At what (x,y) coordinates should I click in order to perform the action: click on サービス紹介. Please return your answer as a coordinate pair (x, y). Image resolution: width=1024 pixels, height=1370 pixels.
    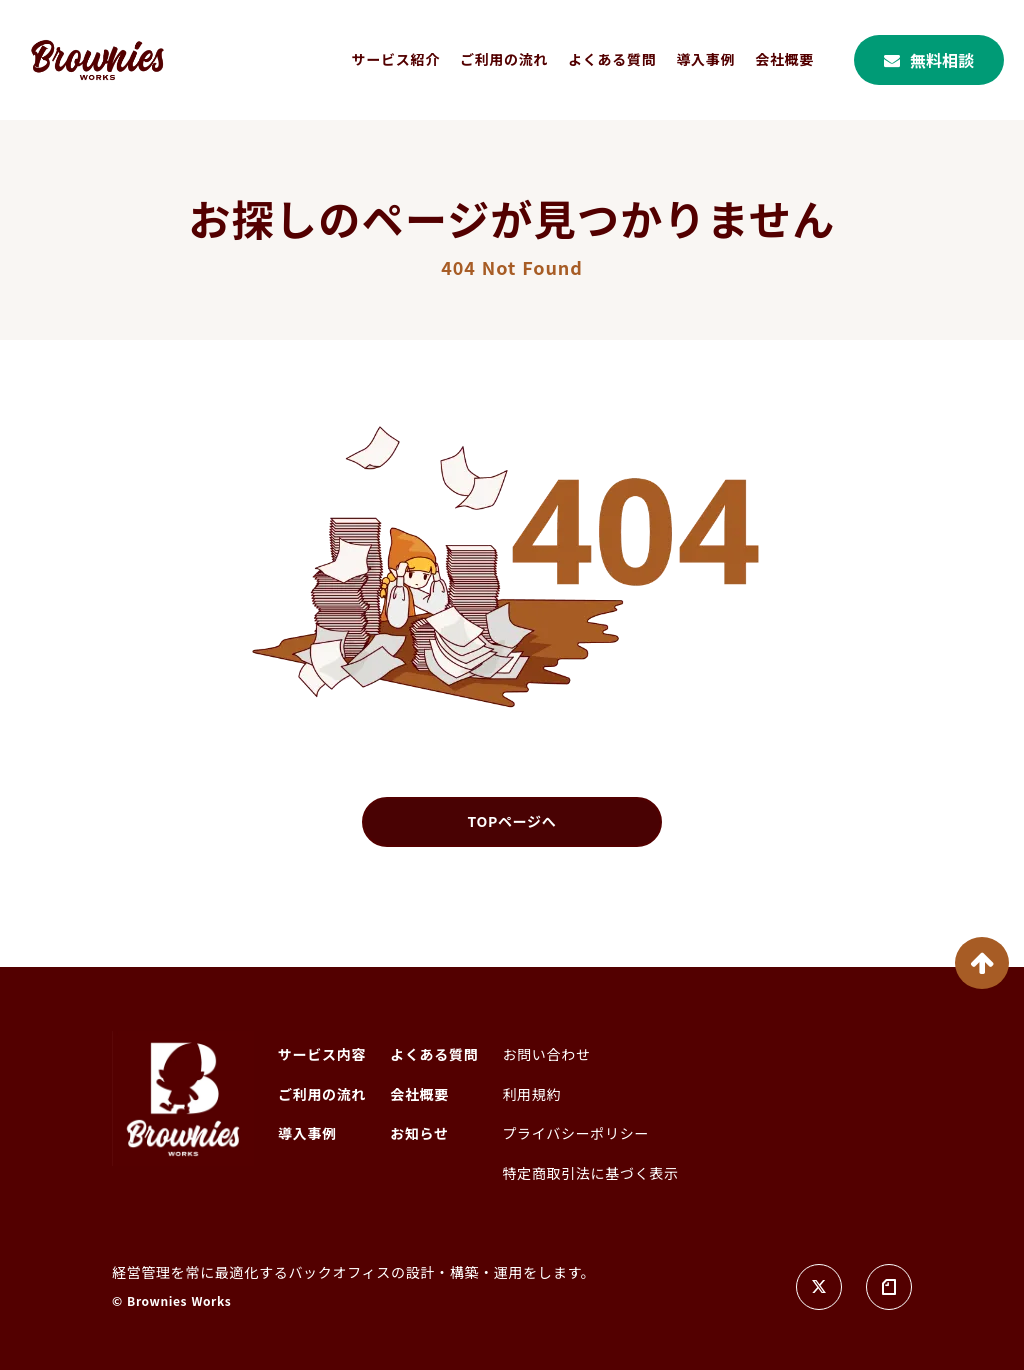
    Looking at the image, I should click on (396, 59).